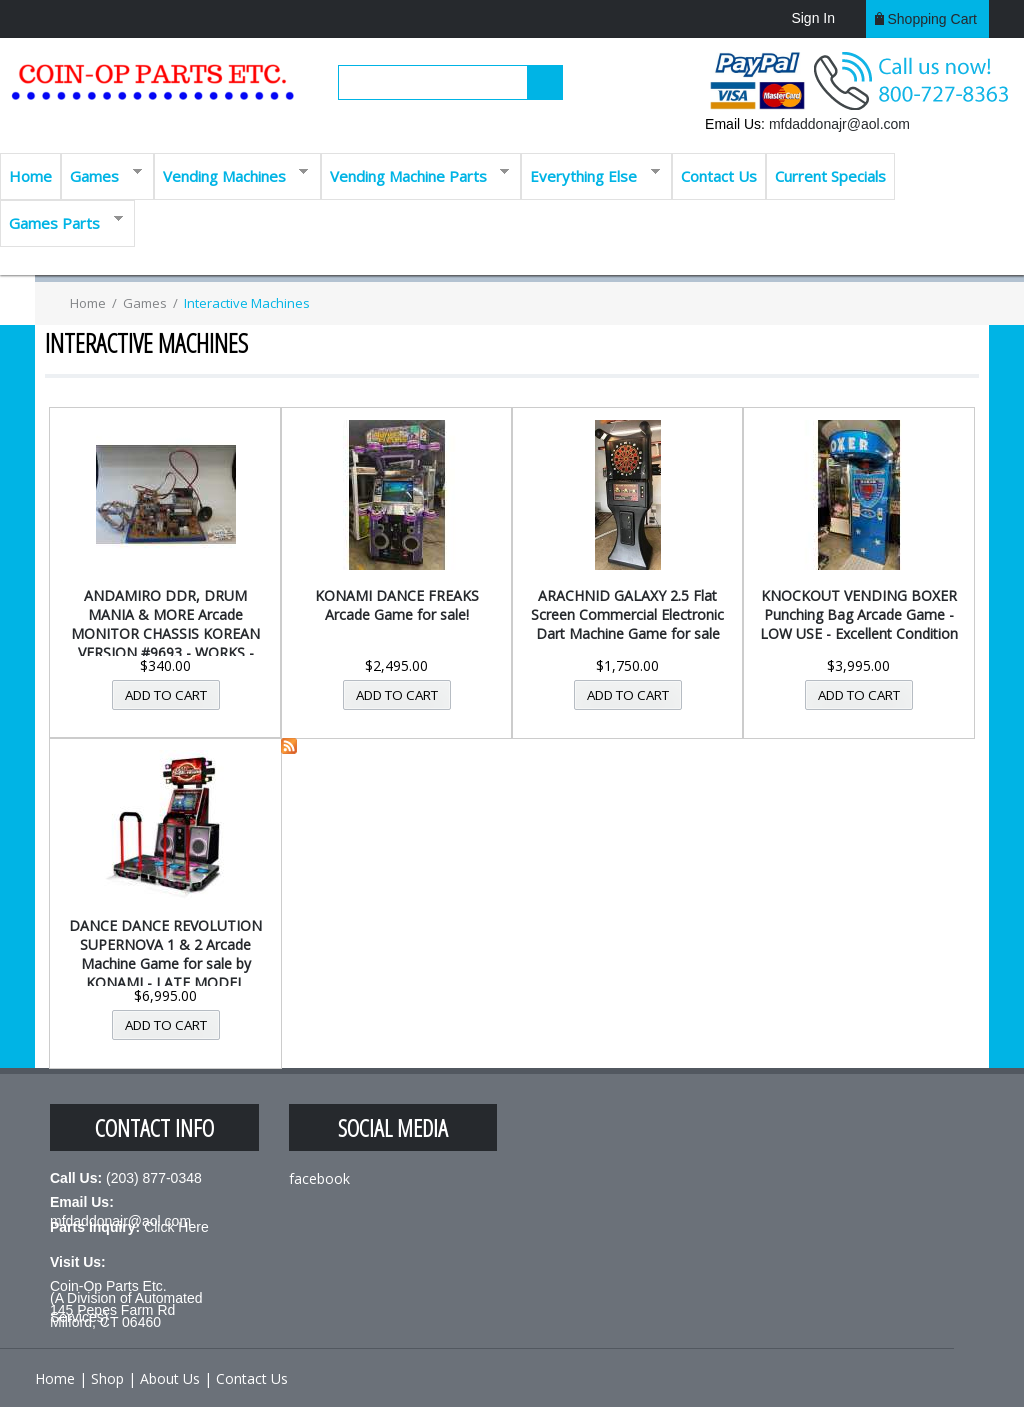 The image size is (1024, 1407). I want to click on Games Parts, so click(61, 221).